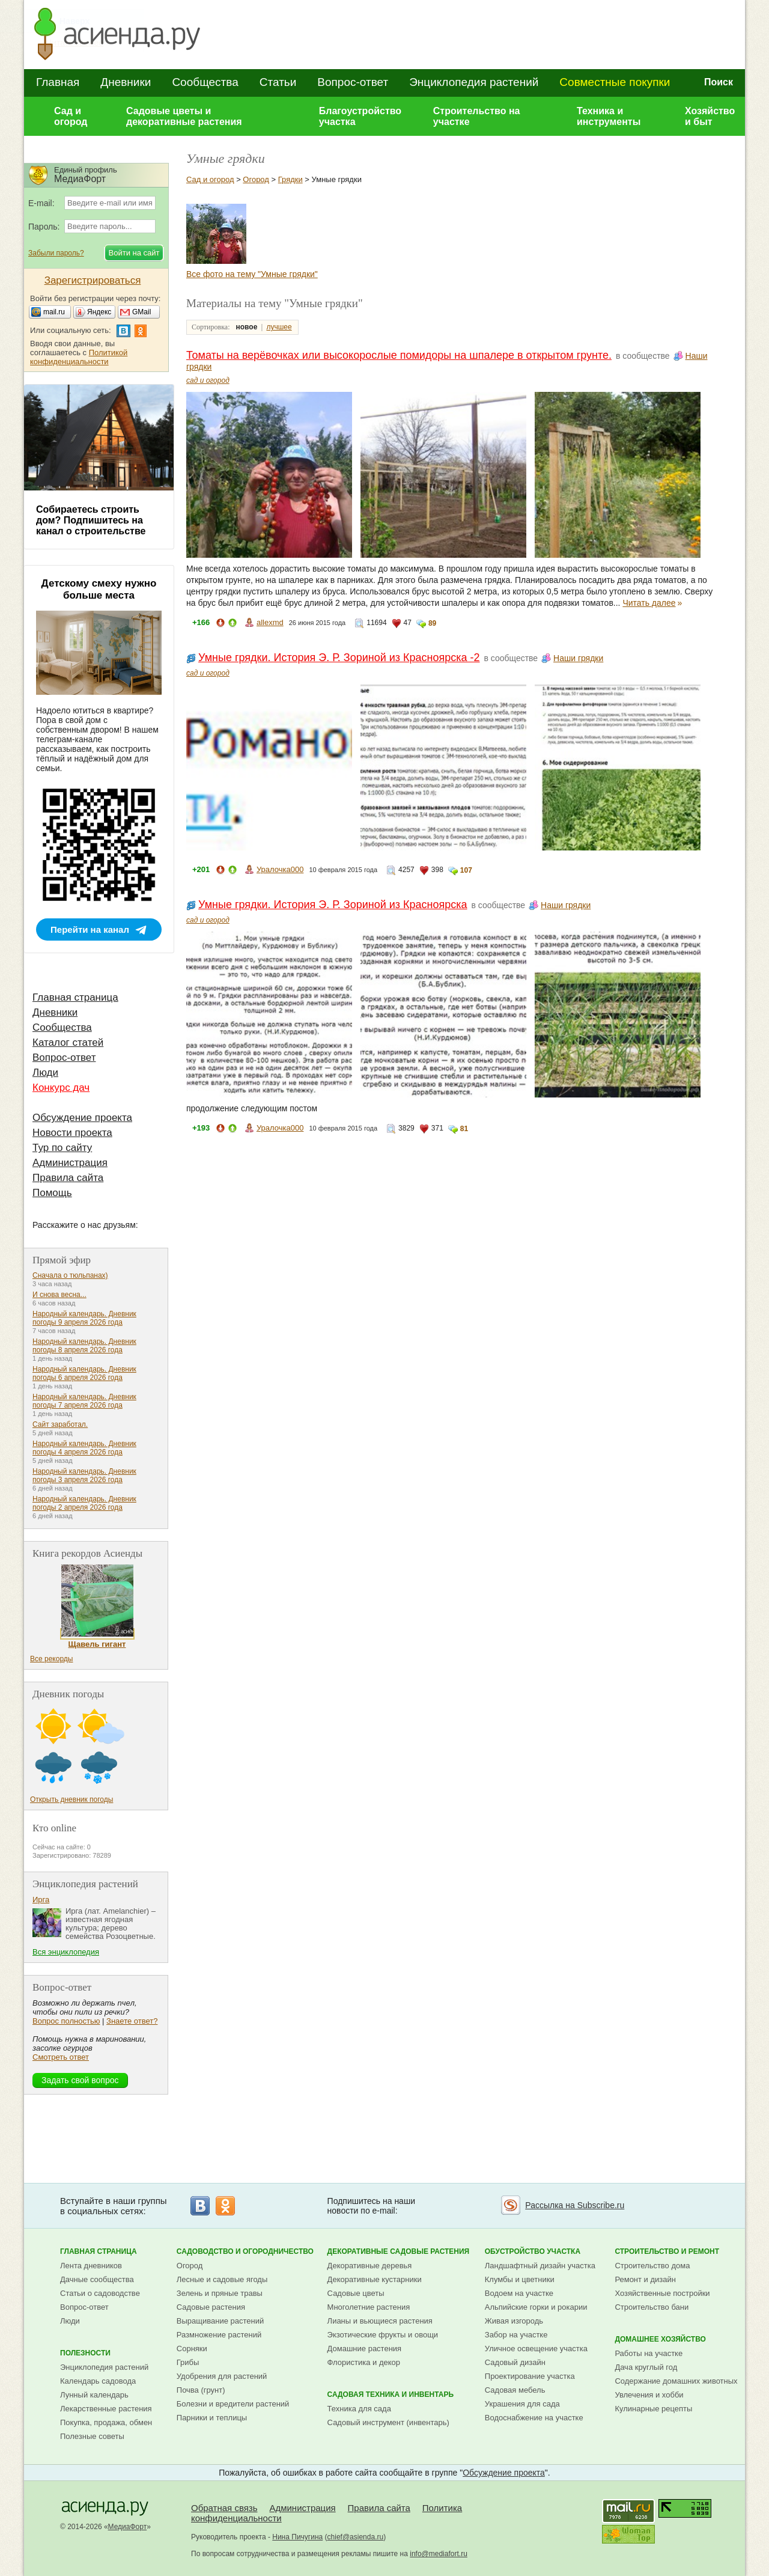 The width and height of the screenshot is (769, 2576). Describe the element at coordinates (270, 622) in the screenshot. I see `allexmd` at that location.